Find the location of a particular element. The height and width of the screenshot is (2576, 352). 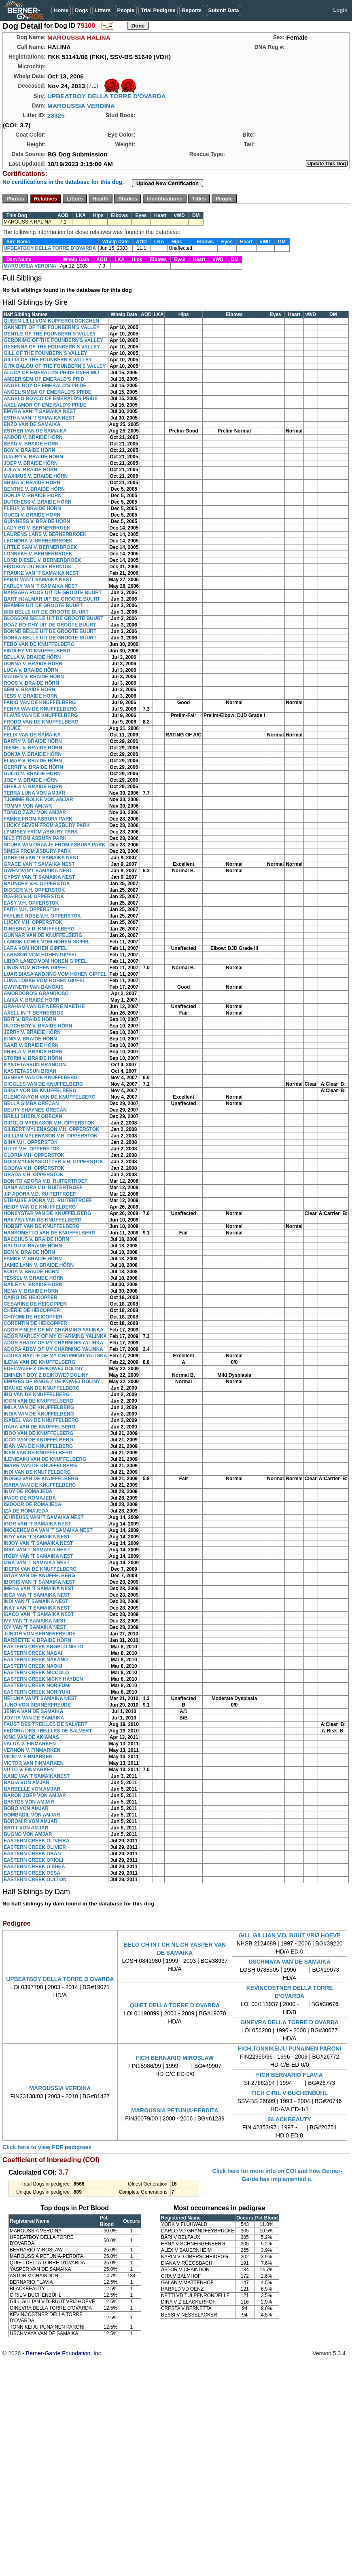

BART HJALMAR UIT DE GROOTE BUURT is located at coordinates (52, 599).